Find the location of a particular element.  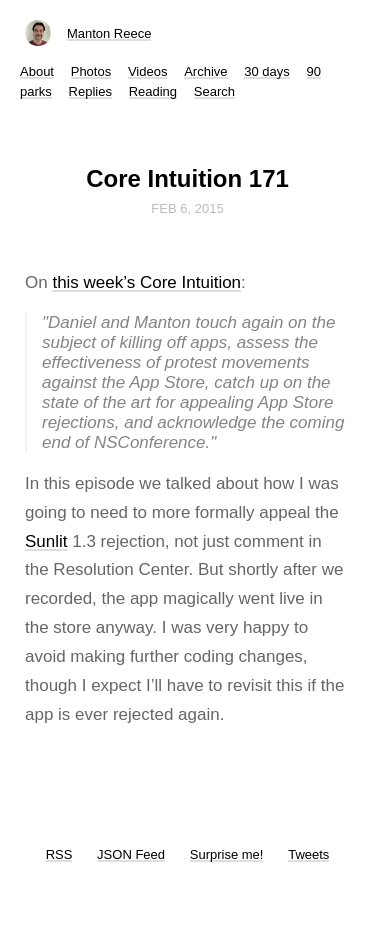

Replies is located at coordinates (90, 91).